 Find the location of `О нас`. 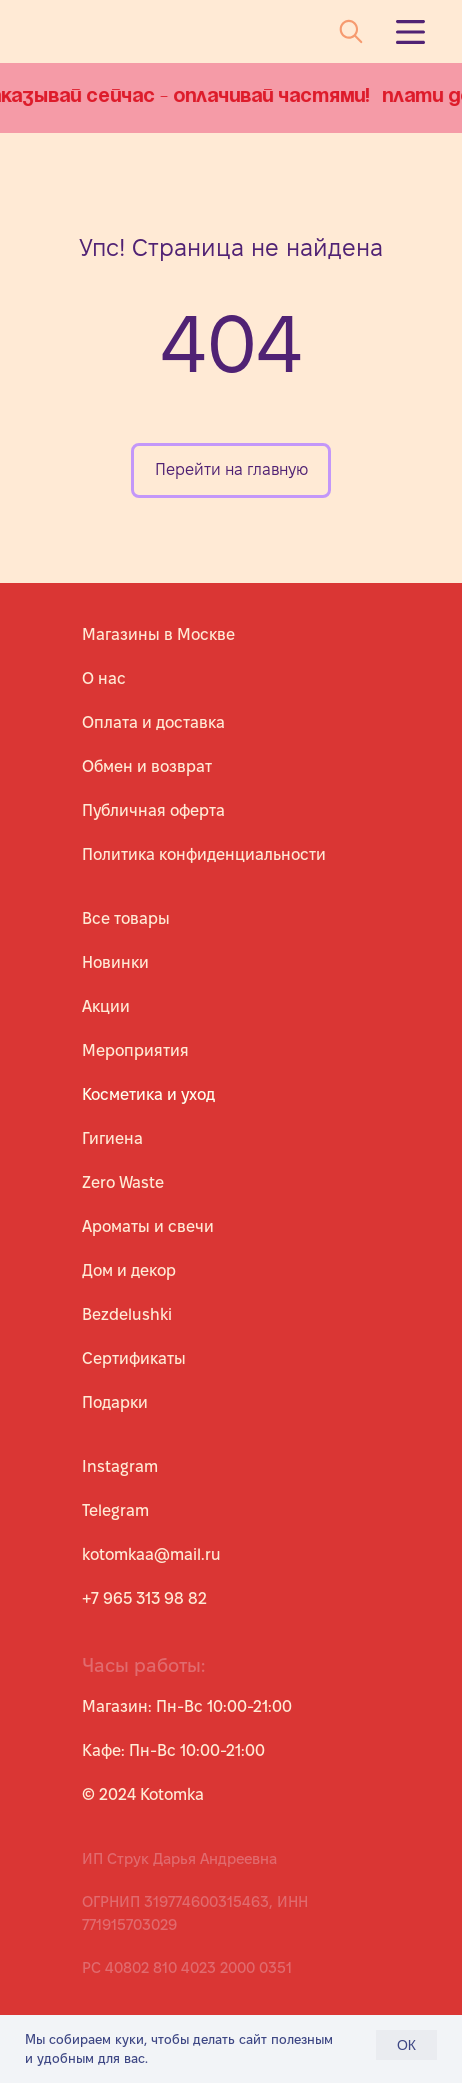

О нас is located at coordinates (104, 678).